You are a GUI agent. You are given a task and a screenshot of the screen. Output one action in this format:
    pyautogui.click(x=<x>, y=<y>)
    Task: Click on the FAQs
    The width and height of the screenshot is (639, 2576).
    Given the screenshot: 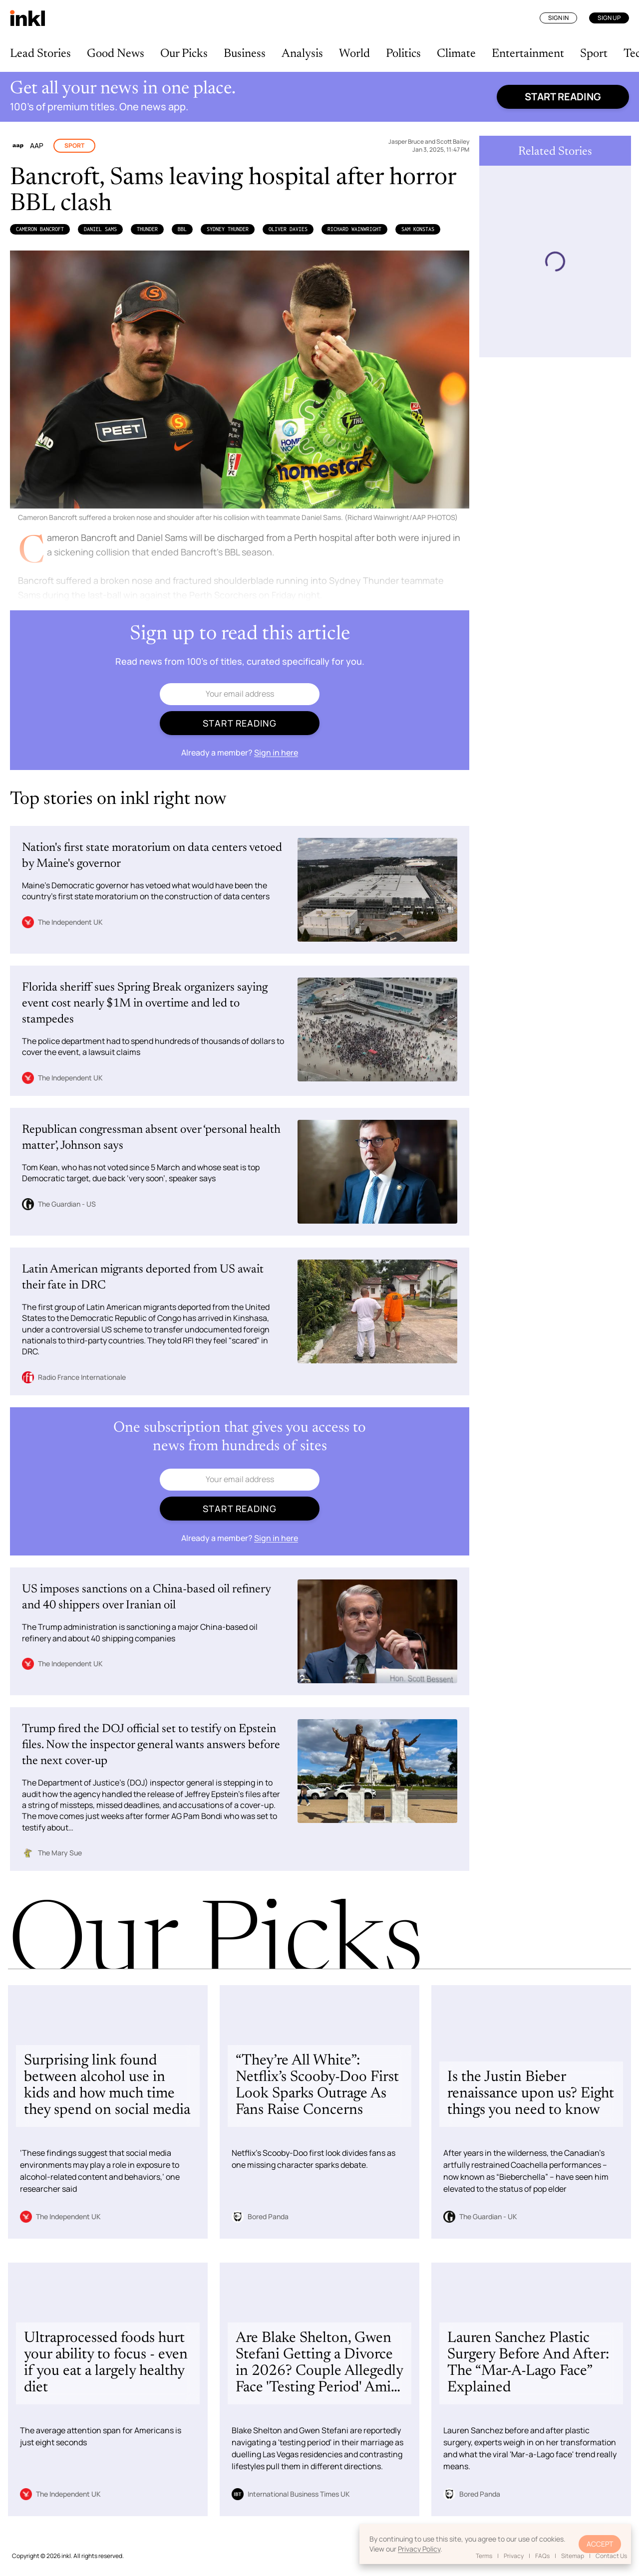 What is the action you would take?
    pyautogui.click(x=542, y=2556)
    